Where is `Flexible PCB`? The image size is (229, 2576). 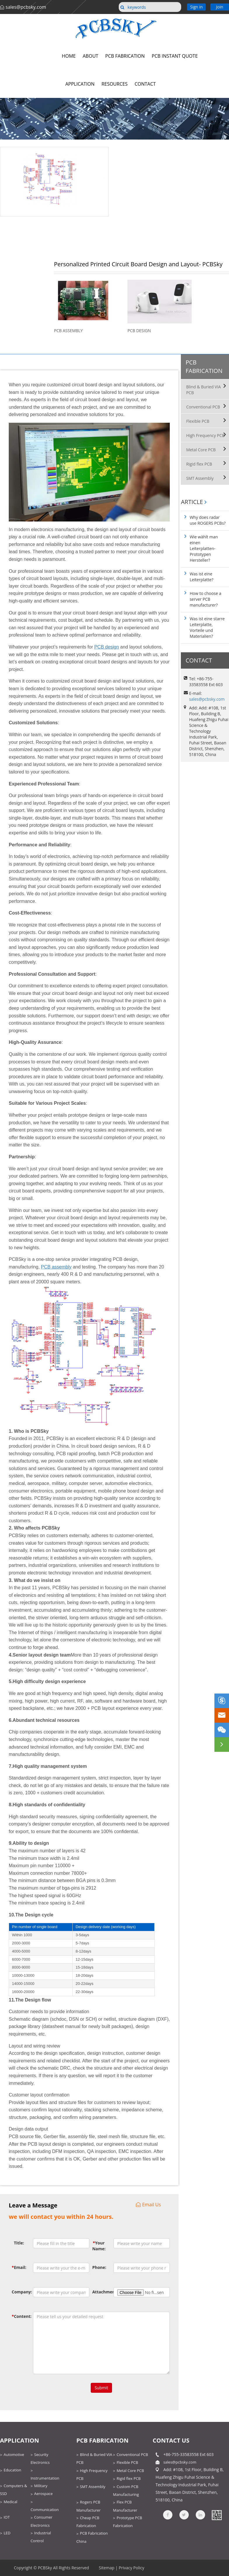 Flexible PCB is located at coordinates (197, 421).